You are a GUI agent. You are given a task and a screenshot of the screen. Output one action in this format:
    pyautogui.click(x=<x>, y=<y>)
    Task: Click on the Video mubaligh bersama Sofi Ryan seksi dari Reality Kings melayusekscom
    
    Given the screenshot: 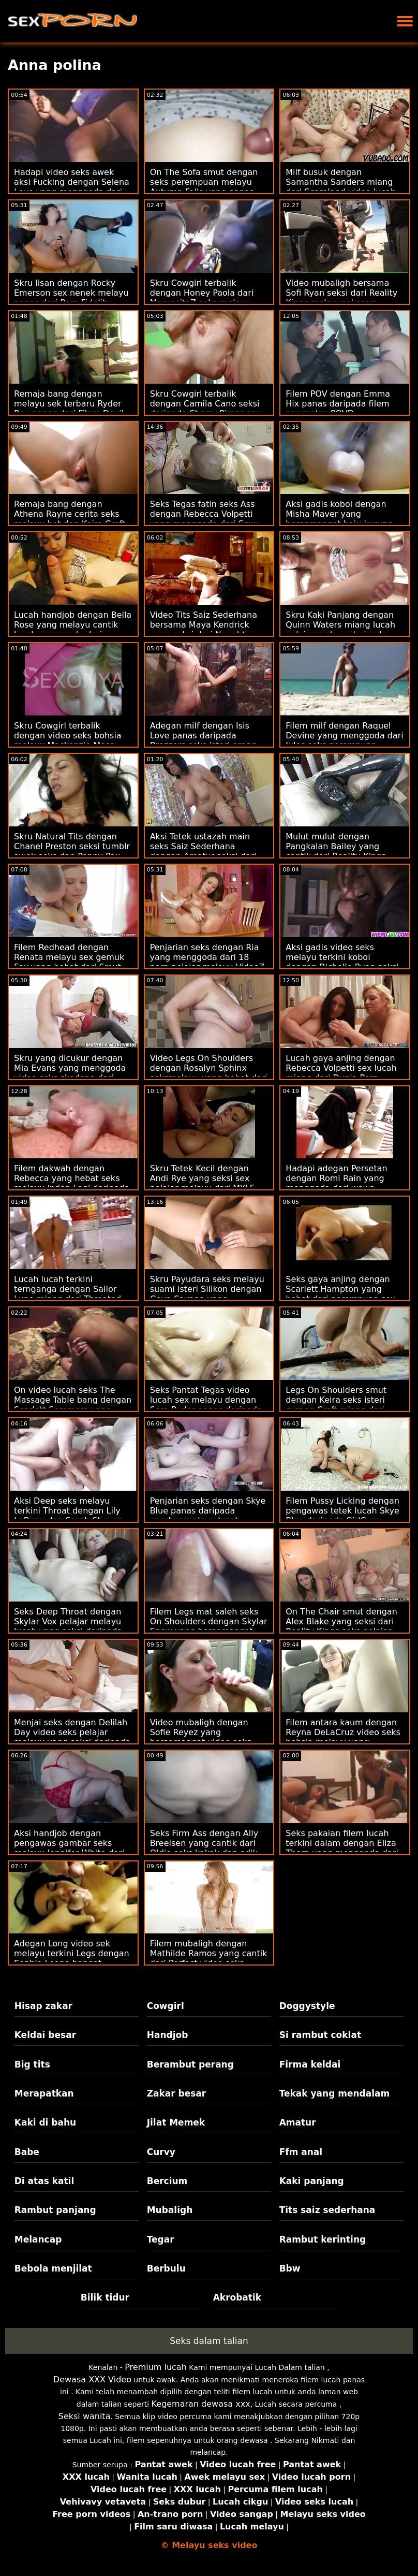 What is the action you would take?
    pyautogui.click(x=341, y=293)
    